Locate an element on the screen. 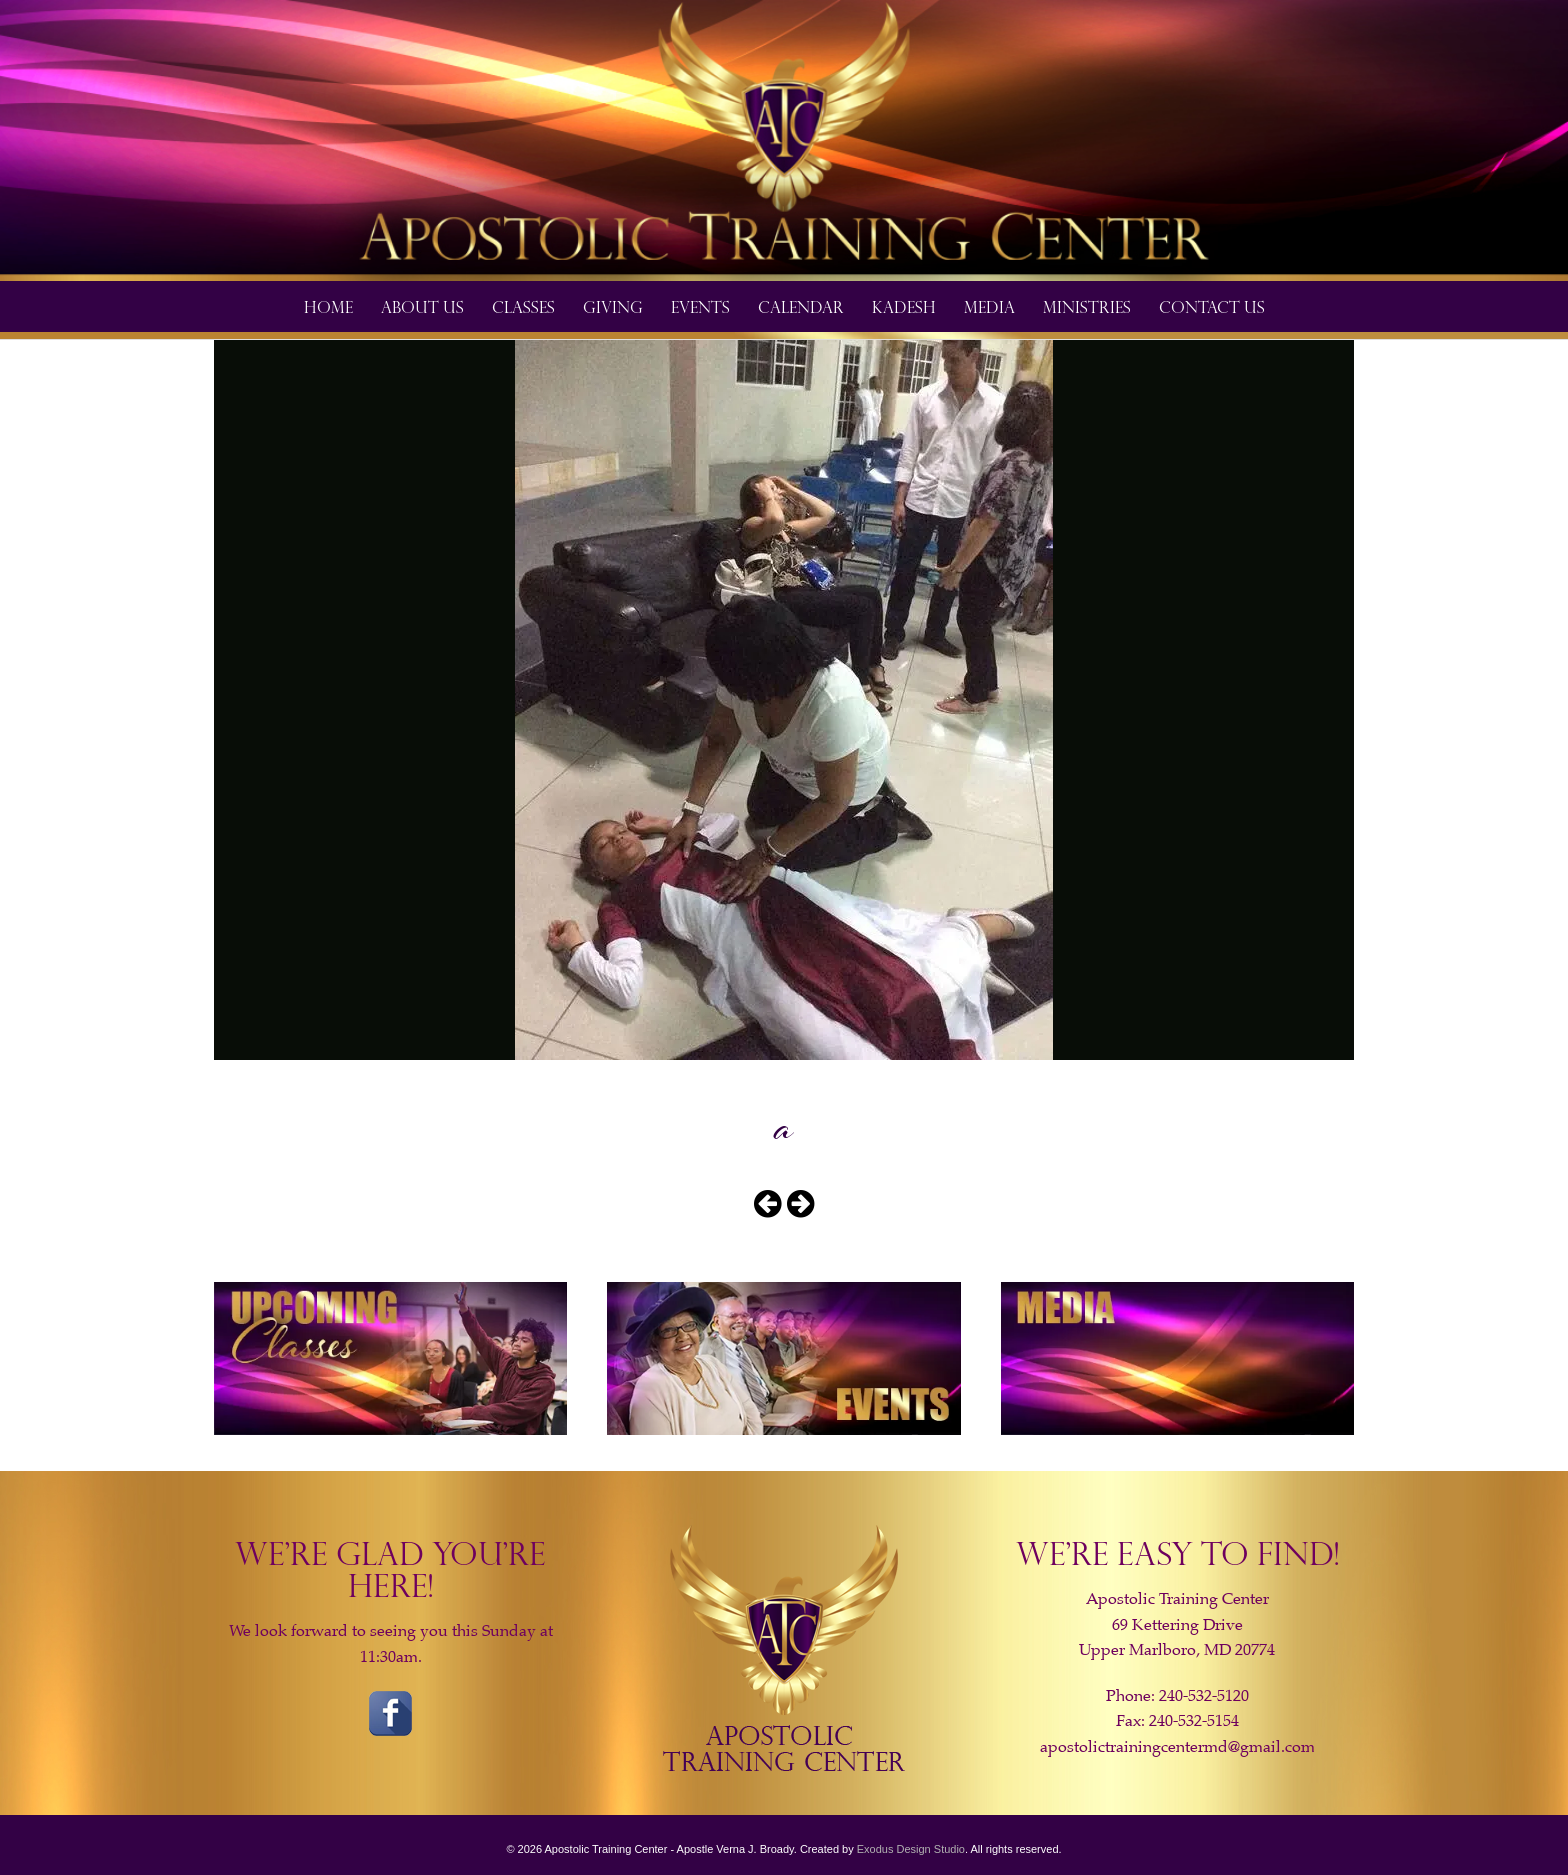 This screenshot has height=1875, width=1568. [View Slide Details] is located at coordinates (784, 140).